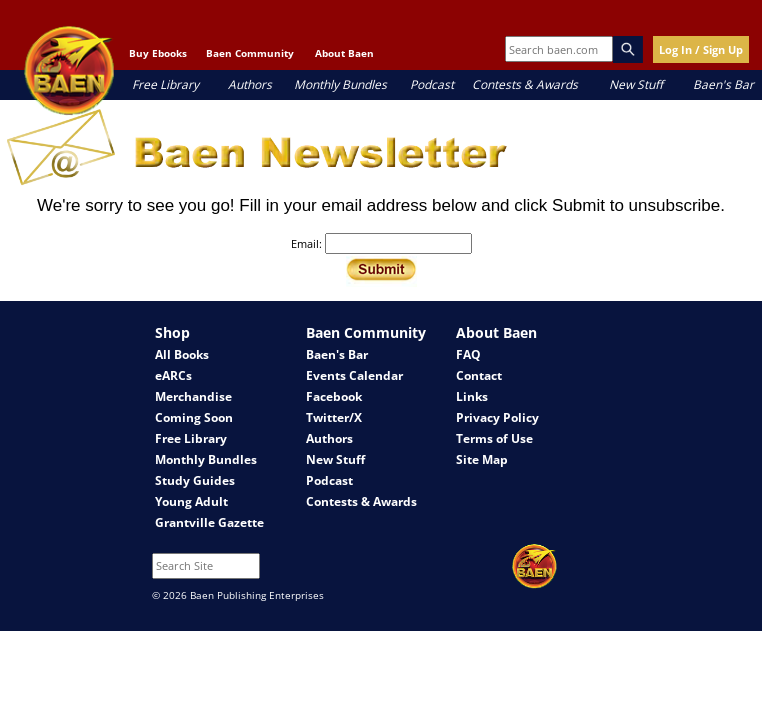  What do you see at coordinates (334, 396) in the screenshot?
I see `Facebook` at bounding box center [334, 396].